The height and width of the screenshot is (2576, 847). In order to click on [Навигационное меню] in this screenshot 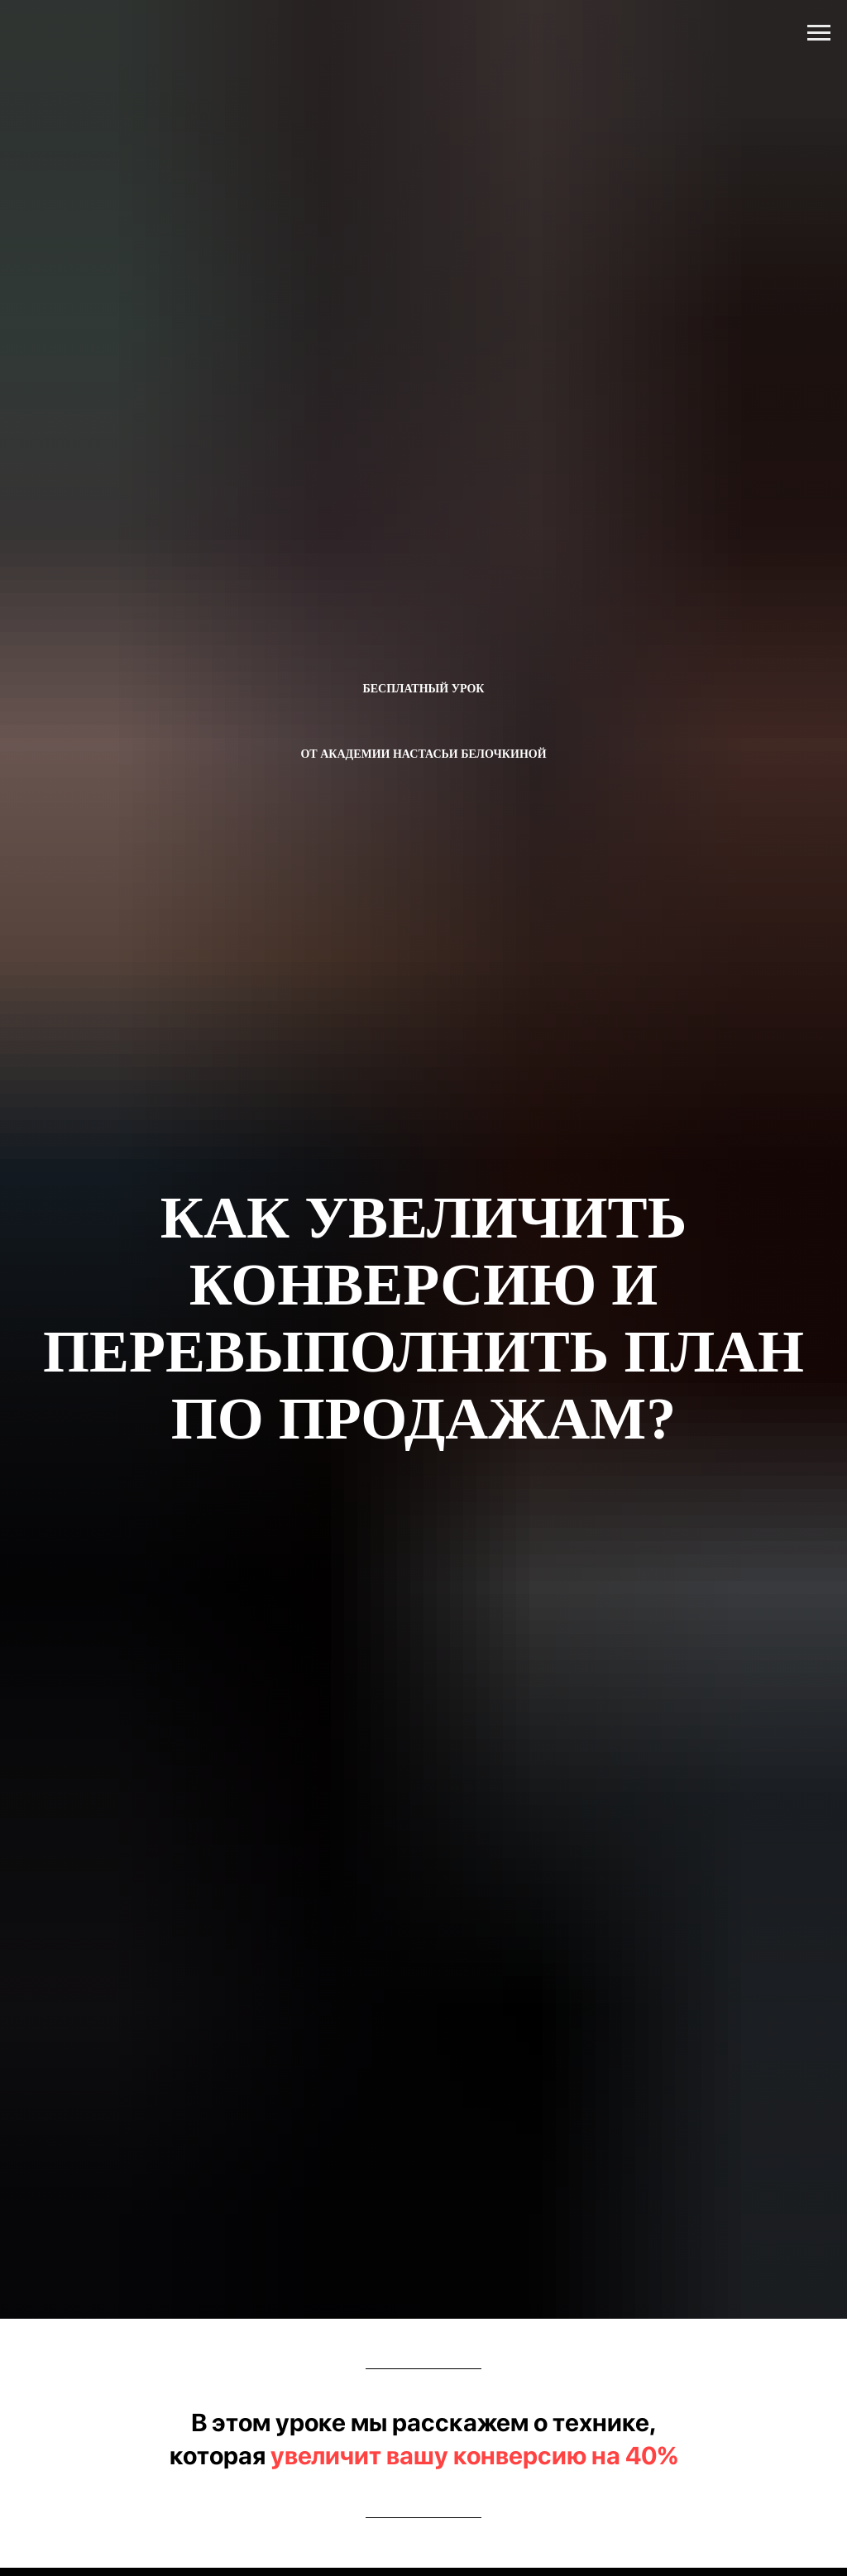, I will do `click(818, 33)`.